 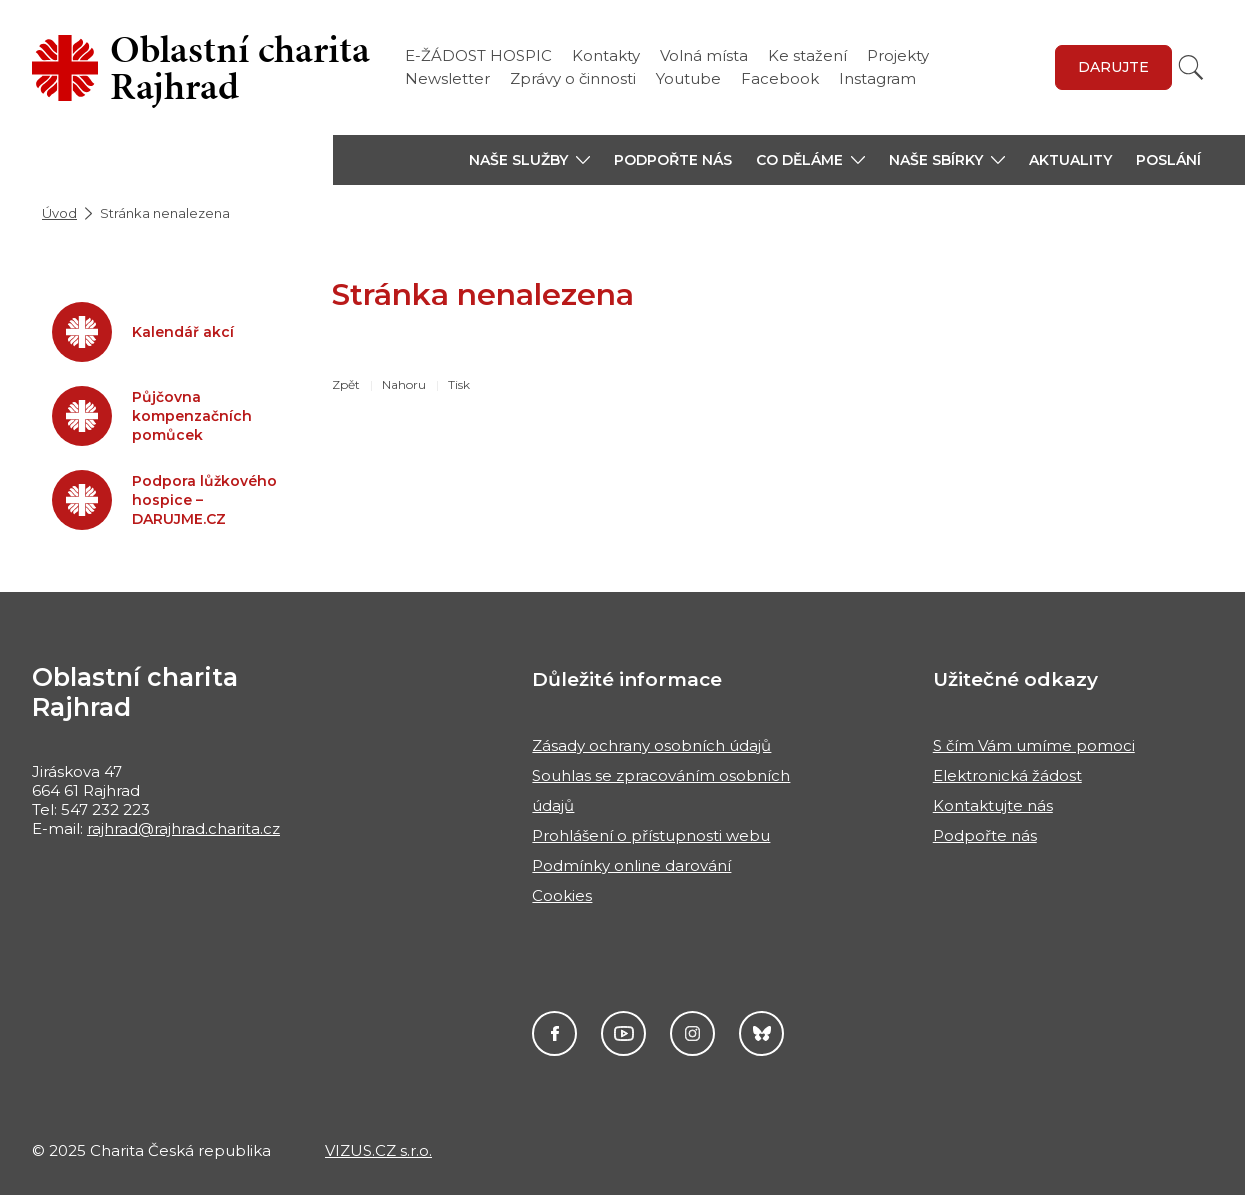 I want to click on Projekty, so click(x=898, y=55).